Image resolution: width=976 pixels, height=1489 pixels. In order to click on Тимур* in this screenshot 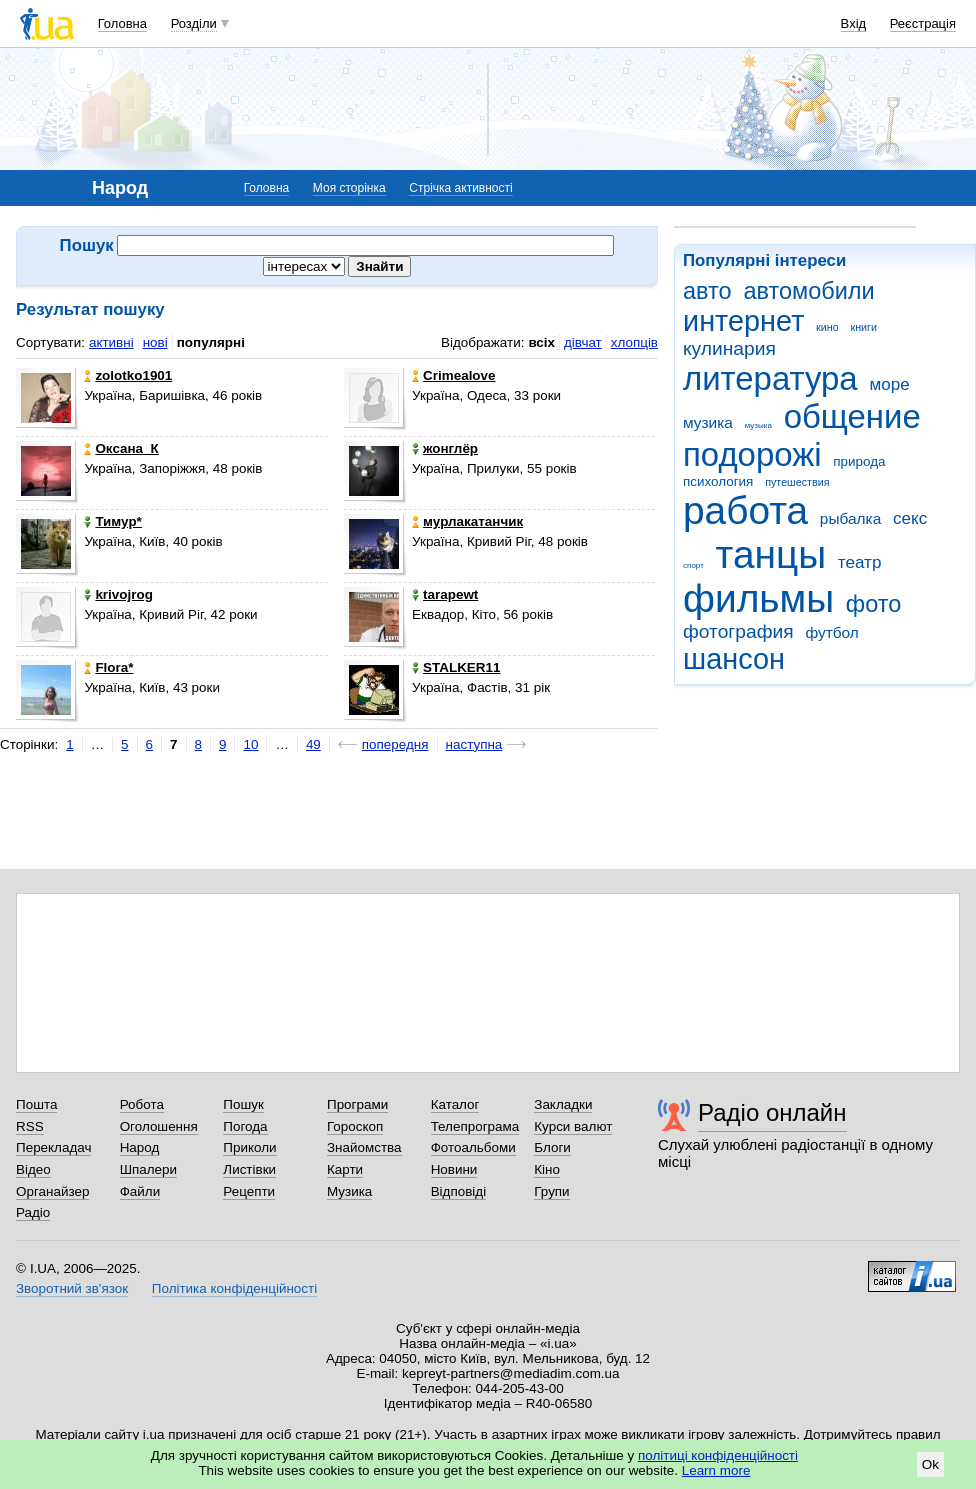, I will do `click(112, 521)`.